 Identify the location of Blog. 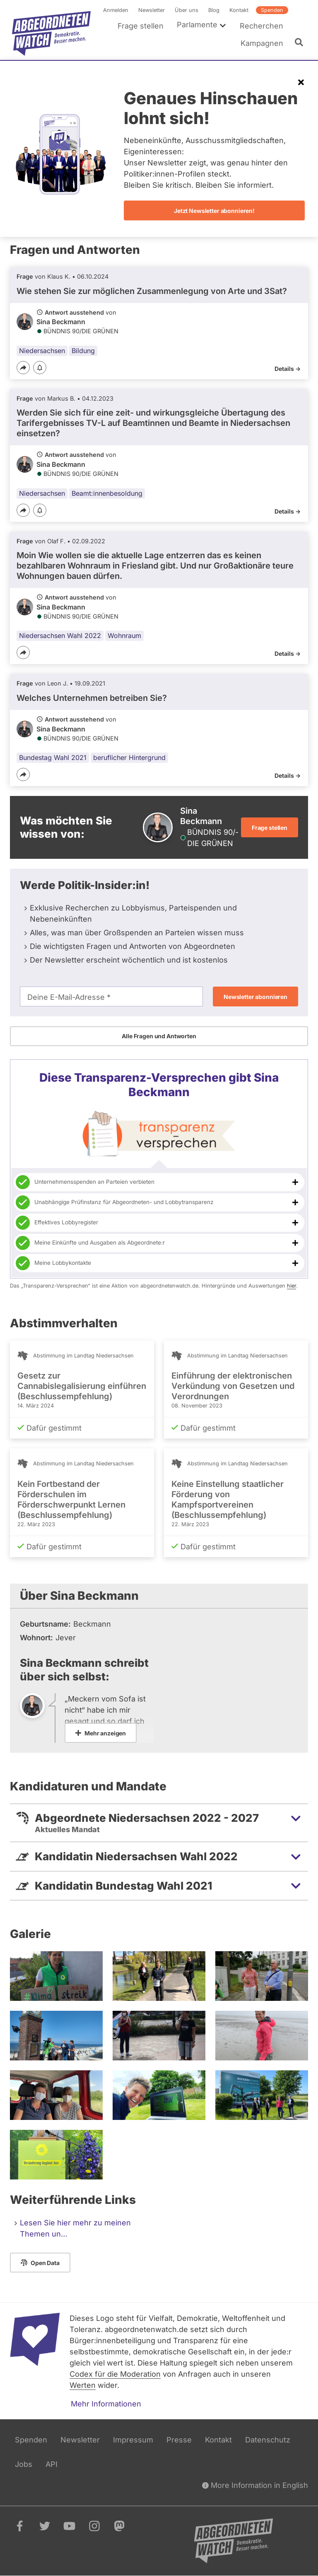
(213, 10).